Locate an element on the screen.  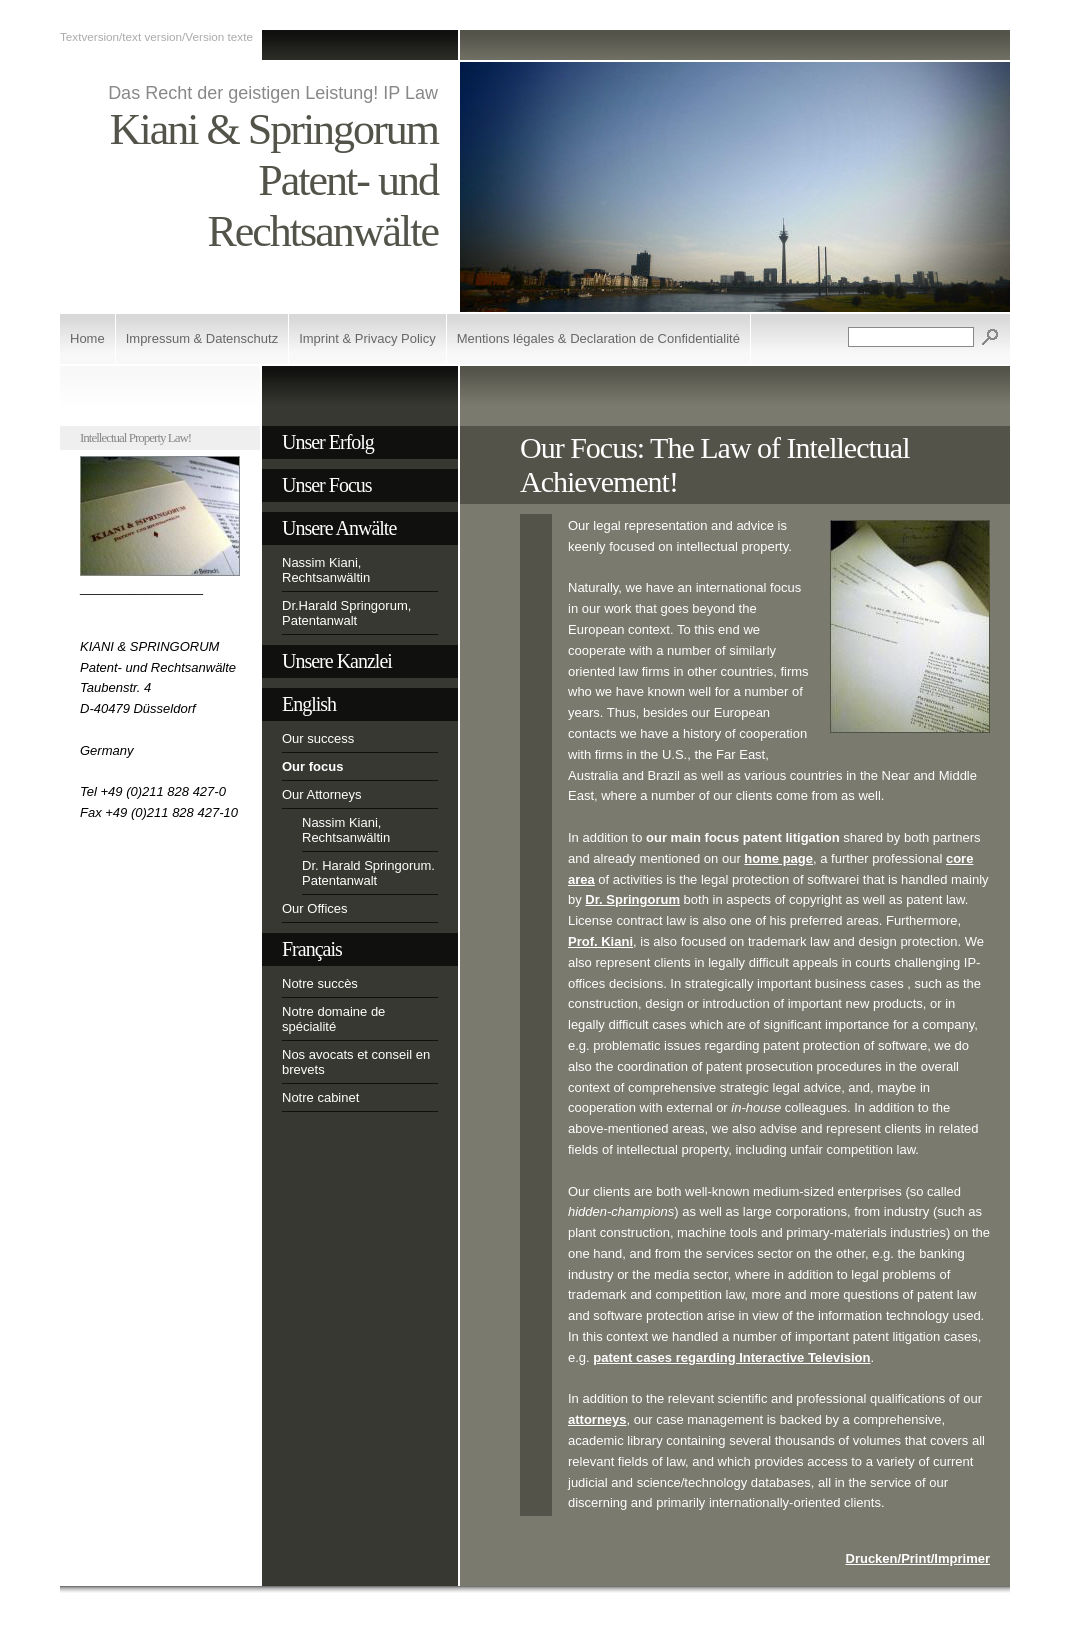
Prof. Kiani is located at coordinates (600, 941).